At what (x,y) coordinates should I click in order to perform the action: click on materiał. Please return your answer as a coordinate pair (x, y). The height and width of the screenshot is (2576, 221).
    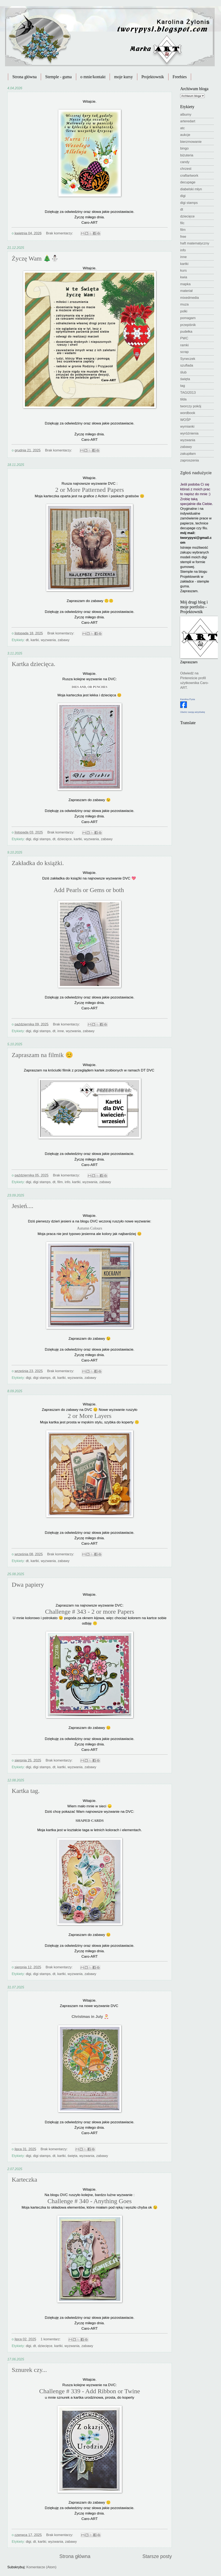
    Looking at the image, I should click on (186, 291).